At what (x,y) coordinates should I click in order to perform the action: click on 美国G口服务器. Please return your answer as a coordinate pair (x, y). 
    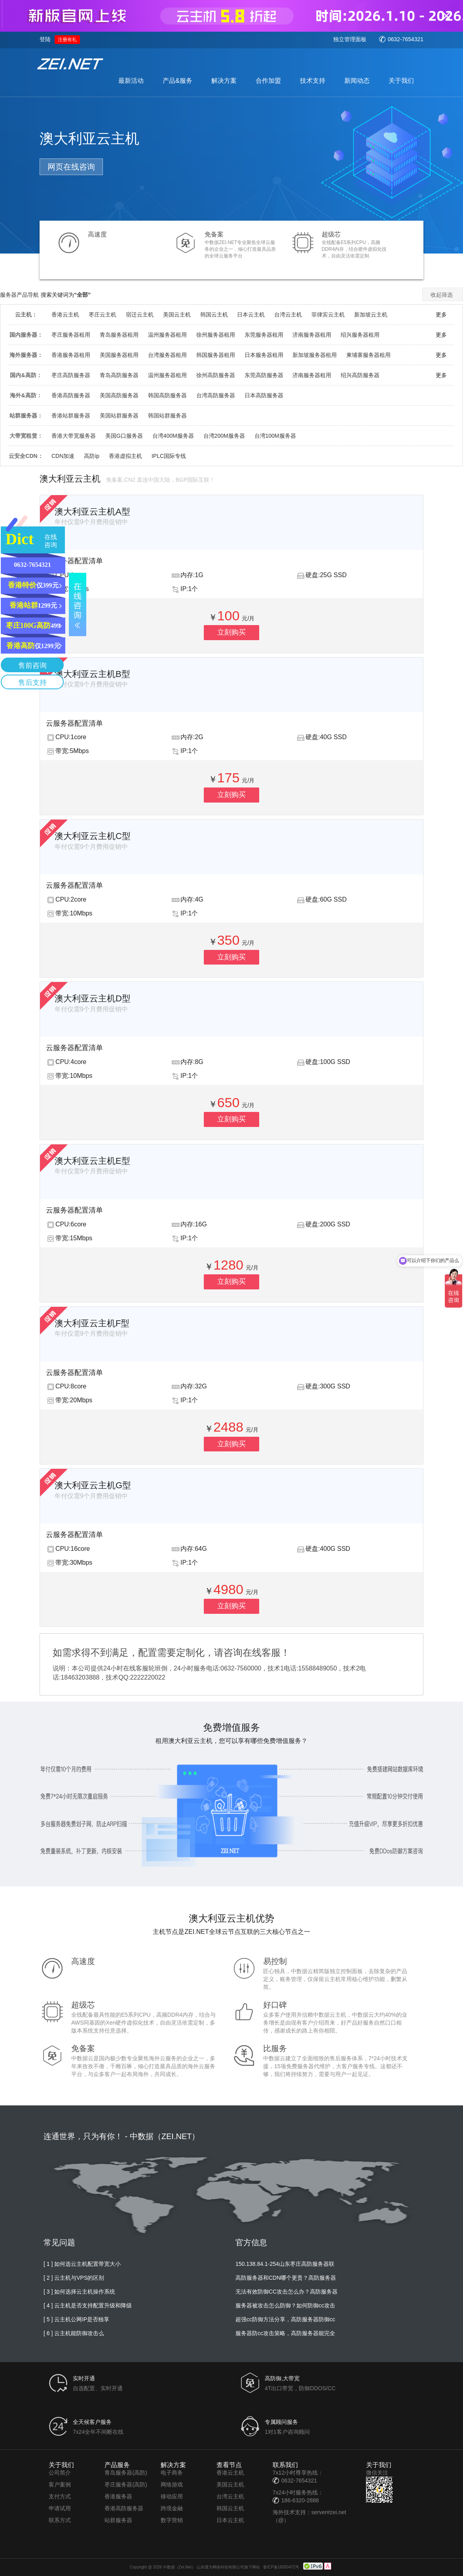
    Looking at the image, I should click on (124, 436).